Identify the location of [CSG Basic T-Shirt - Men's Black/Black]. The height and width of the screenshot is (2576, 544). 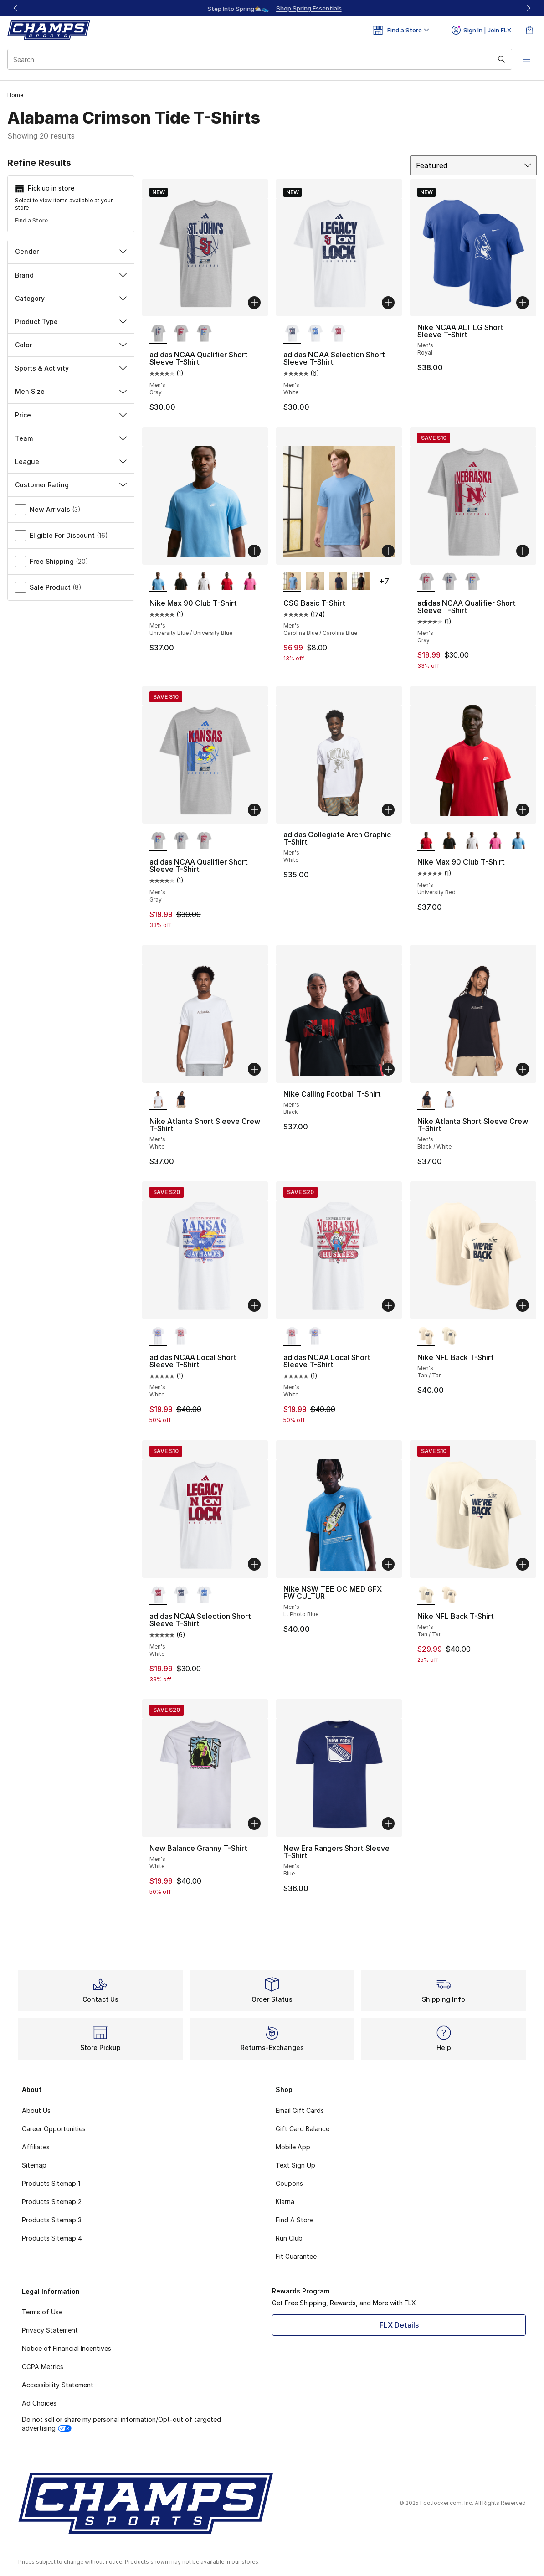
(361, 582).